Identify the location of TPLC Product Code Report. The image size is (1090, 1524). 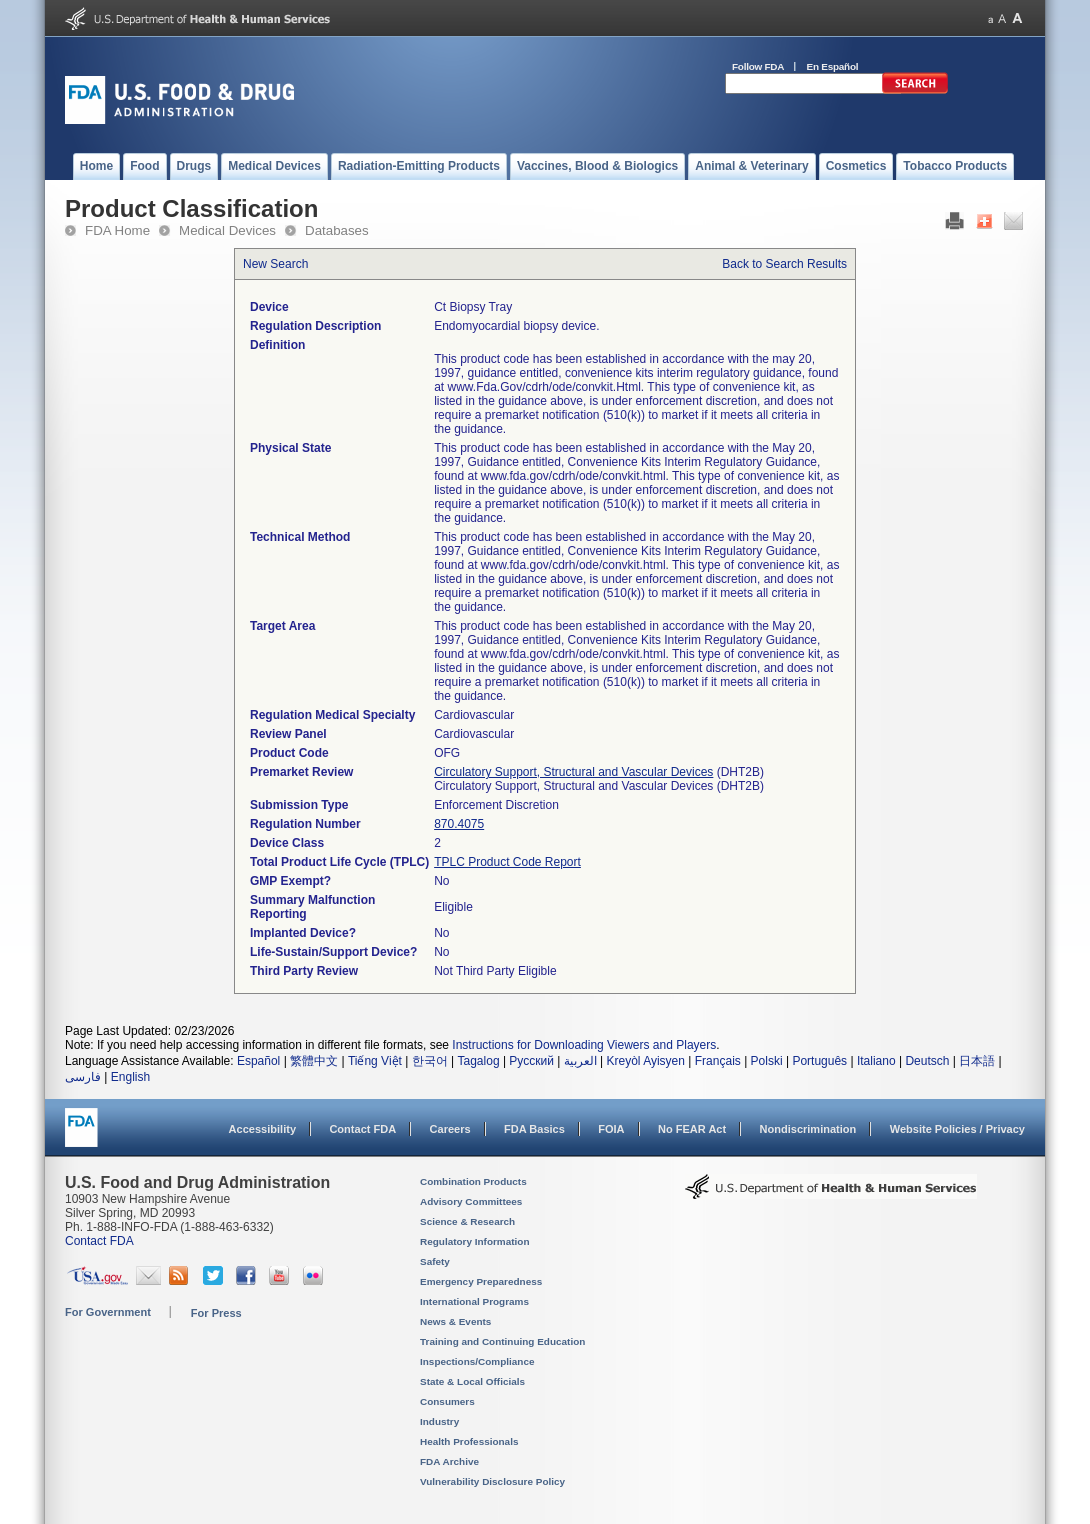
(507, 862).